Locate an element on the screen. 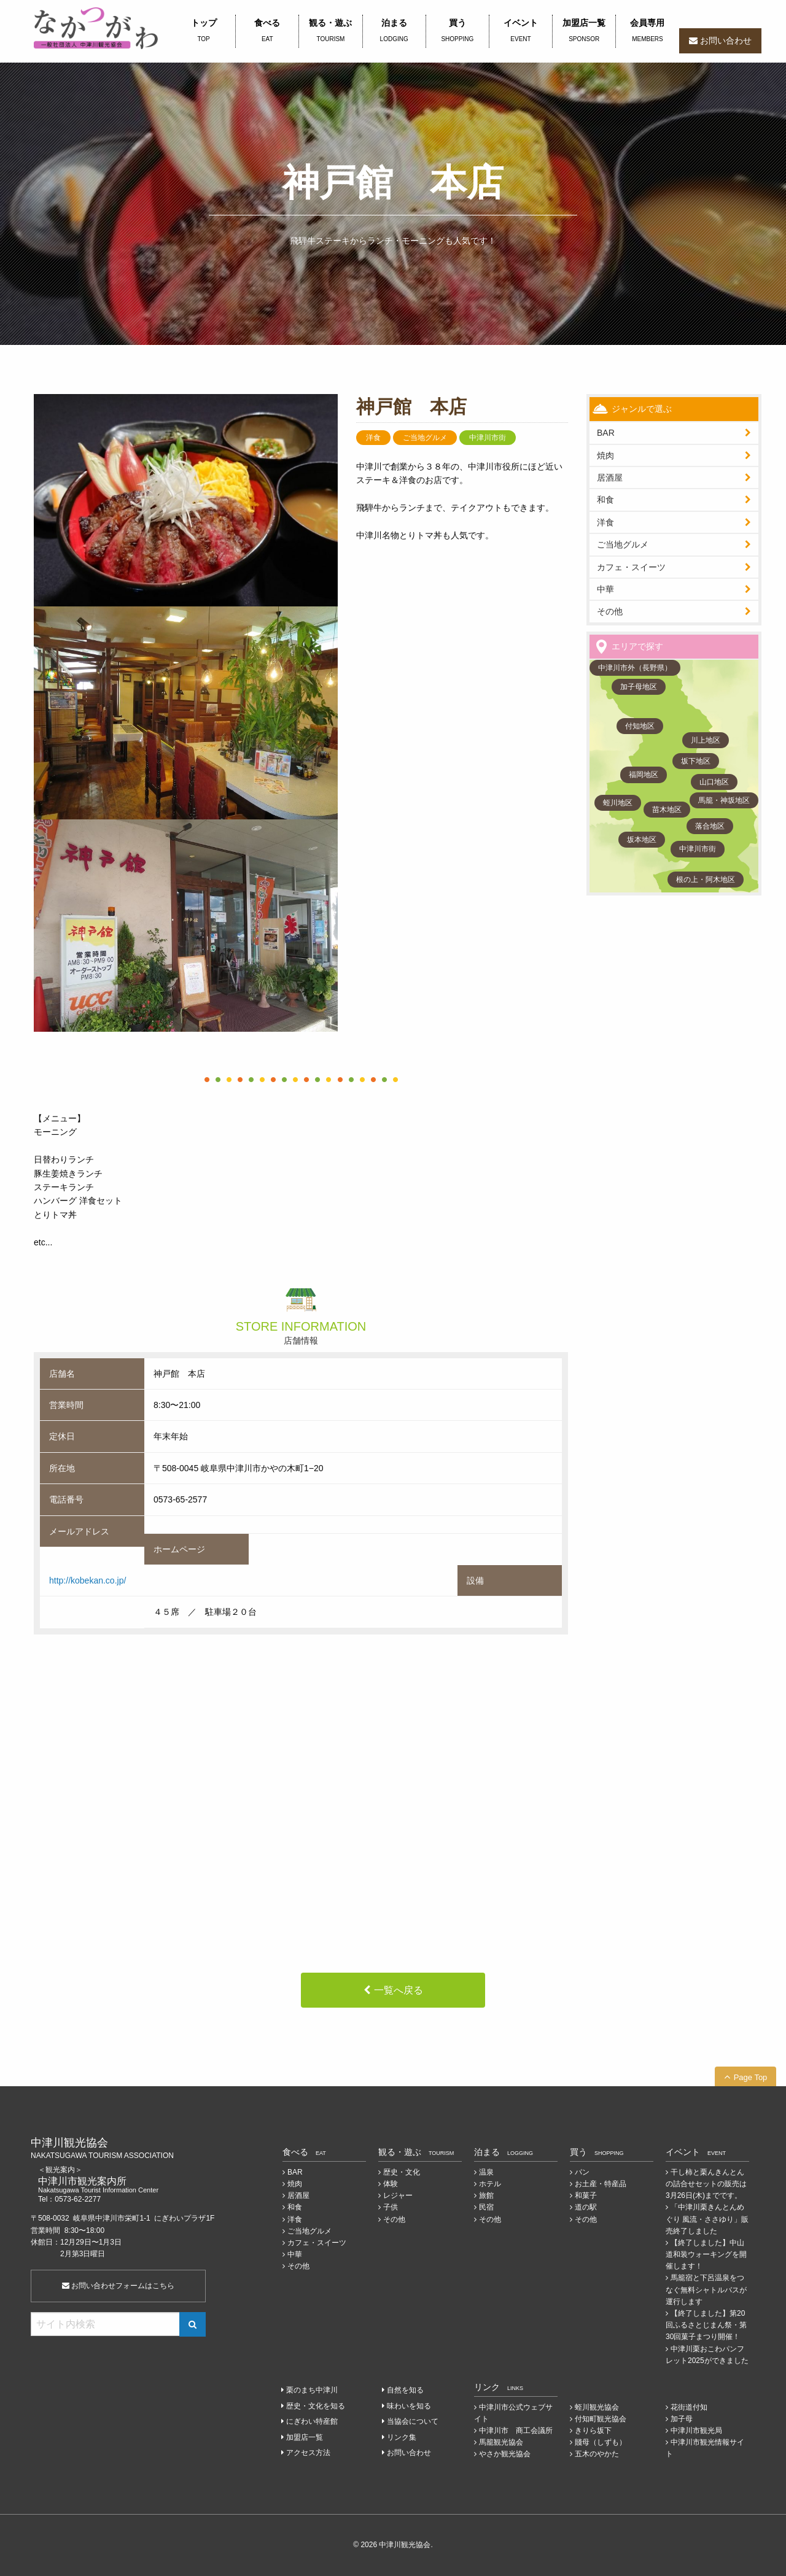 The width and height of the screenshot is (786, 2576). 坂本地区 is located at coordinates (641, 839).